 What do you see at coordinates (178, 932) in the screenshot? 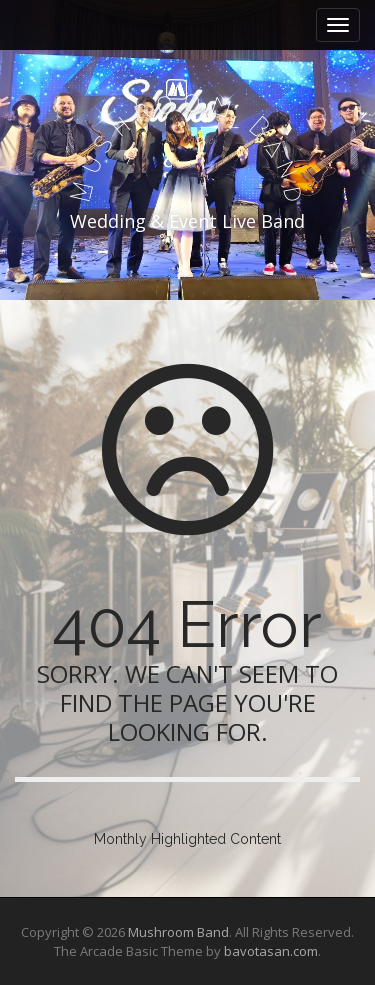
I see `Mushroom Band` at bounding box center [178, 932].